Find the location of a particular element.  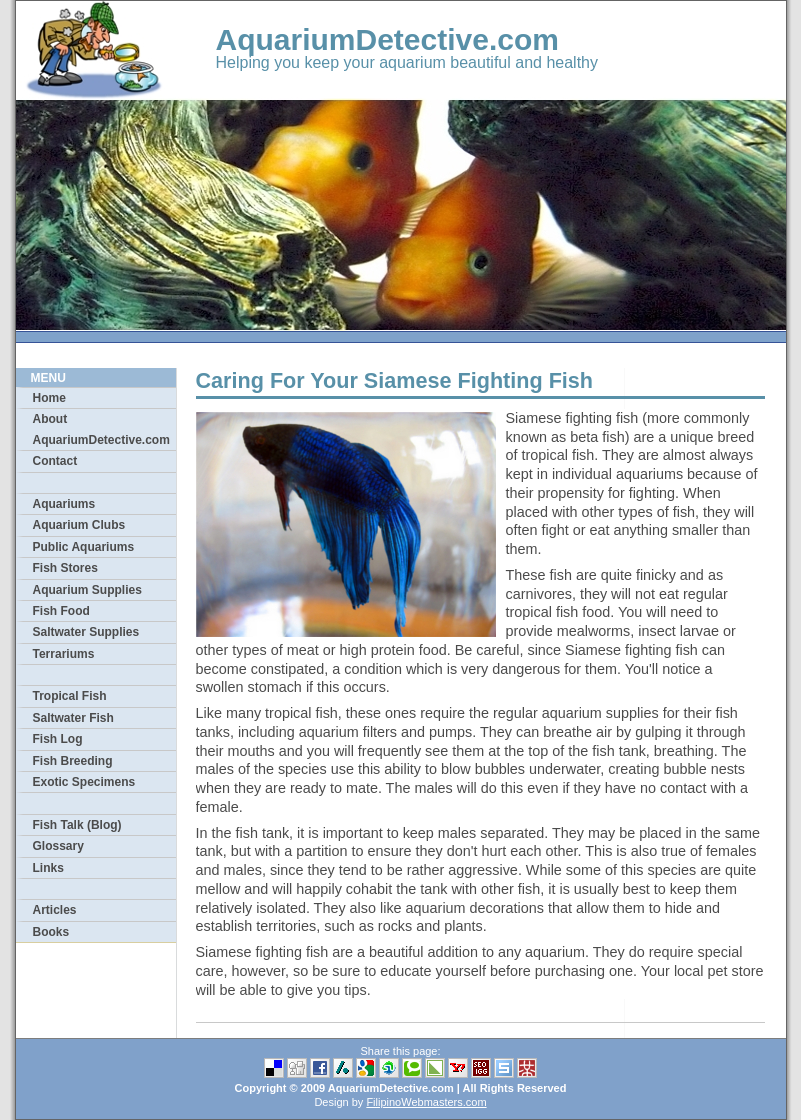

Articles is located at coordinates (55, 910).